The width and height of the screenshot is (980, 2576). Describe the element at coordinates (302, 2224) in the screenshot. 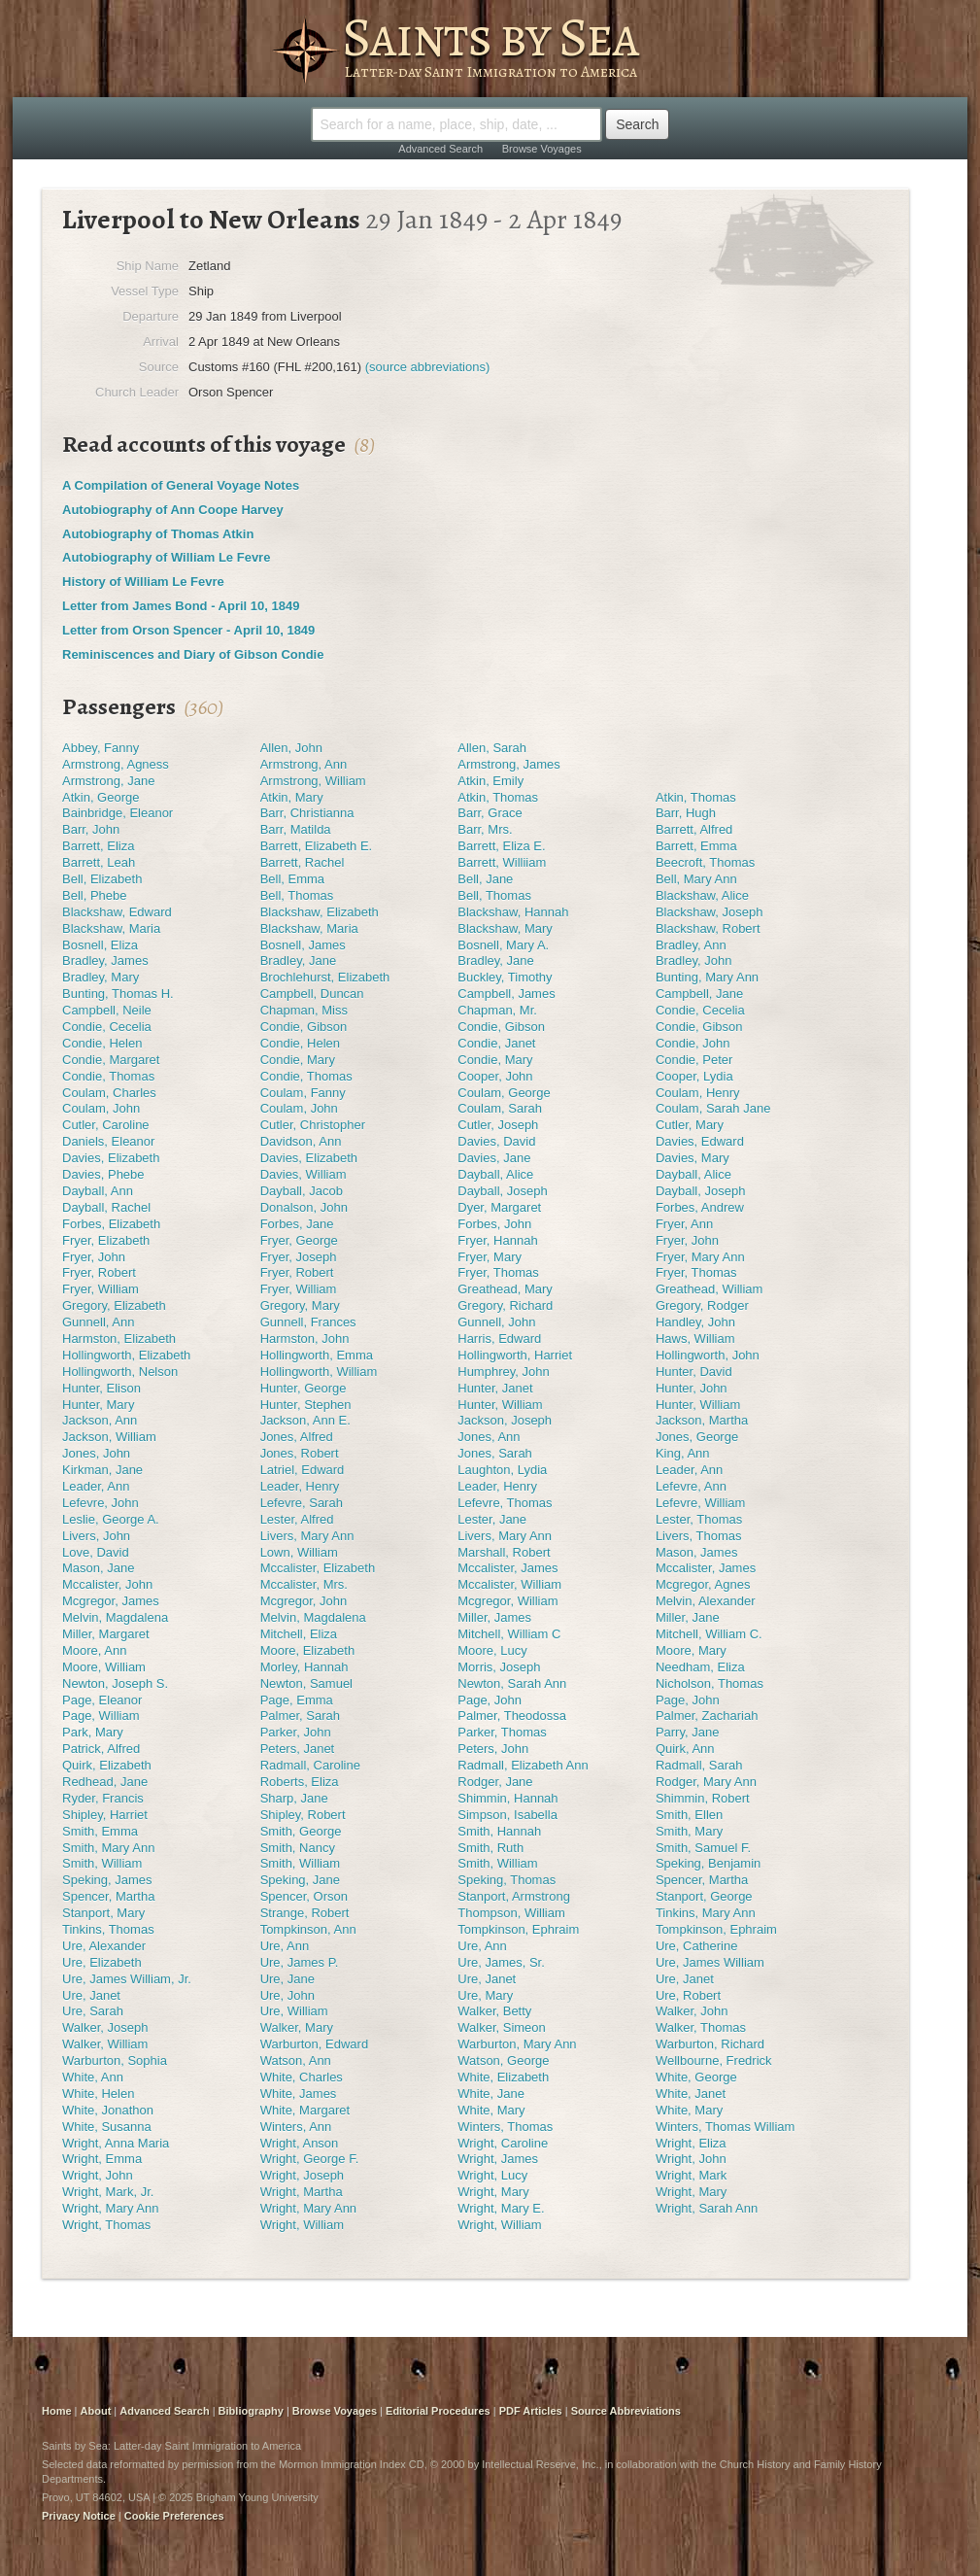

I see `Wright, William` at that location.